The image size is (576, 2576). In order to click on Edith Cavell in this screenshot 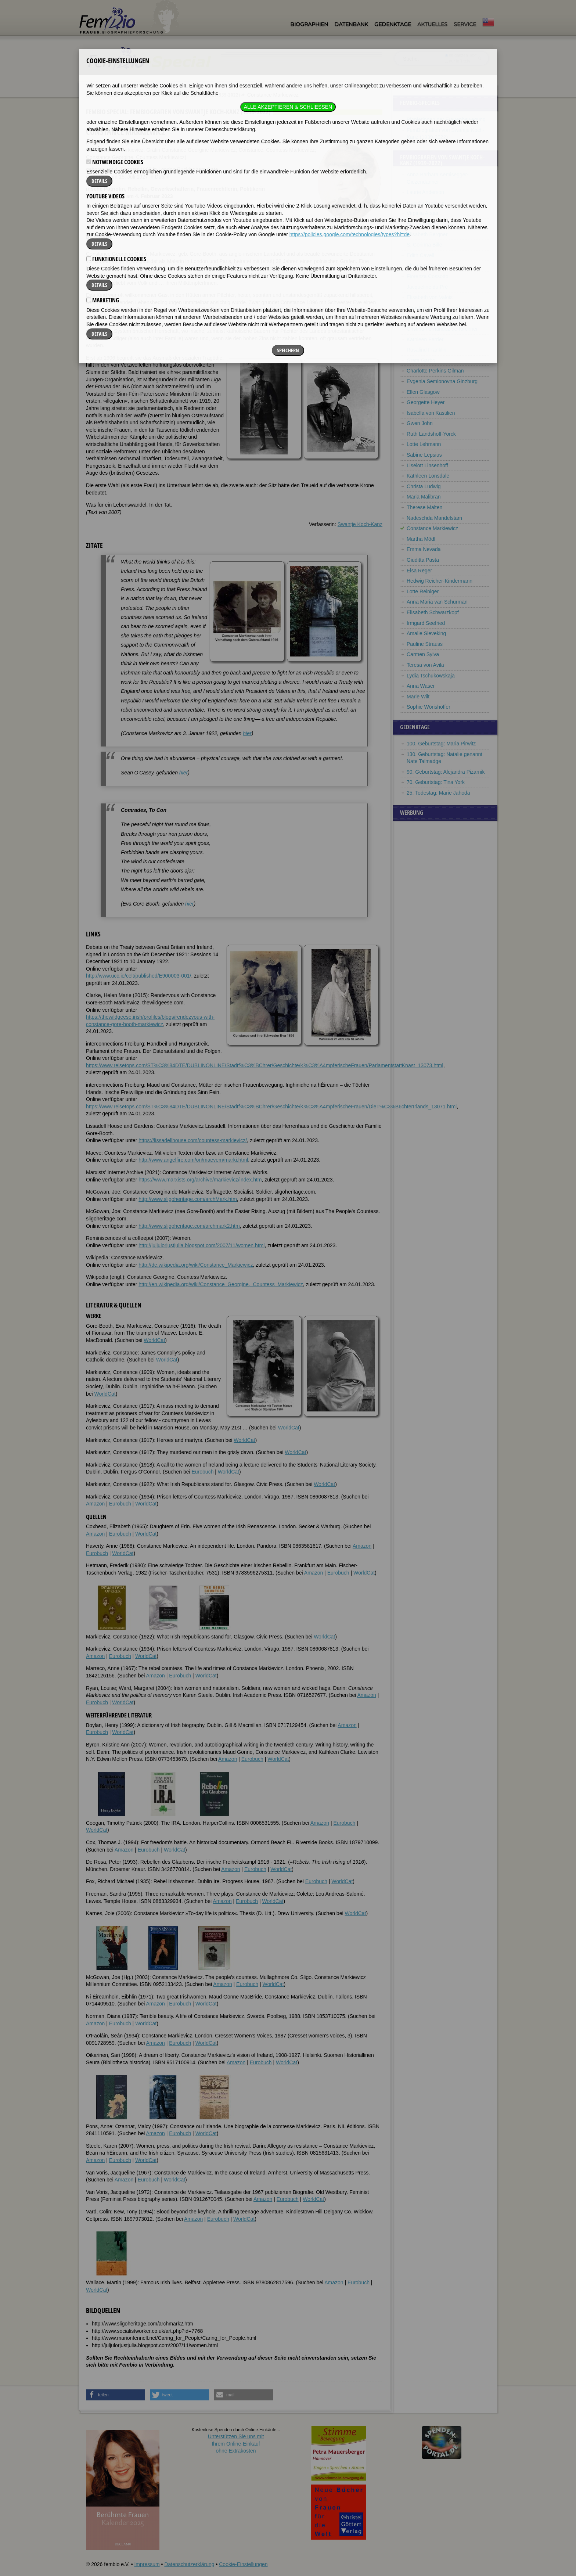, I will do `click(420, 255)`.